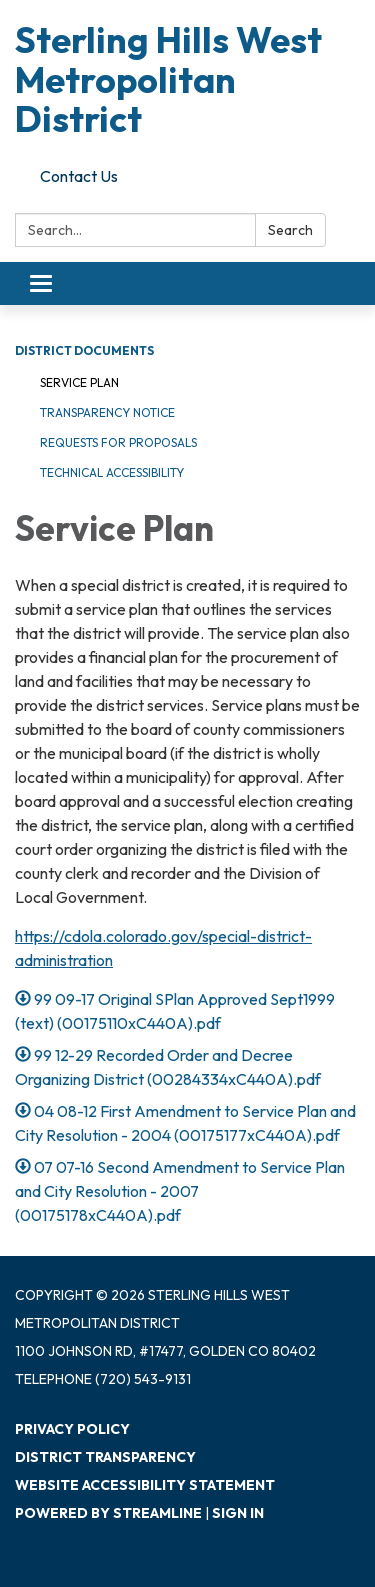 The height and width of the screenshot is (1587, 375). Describe the element at coordinates (238, 1513) in the screenshot. I see `Sign in` at that location.